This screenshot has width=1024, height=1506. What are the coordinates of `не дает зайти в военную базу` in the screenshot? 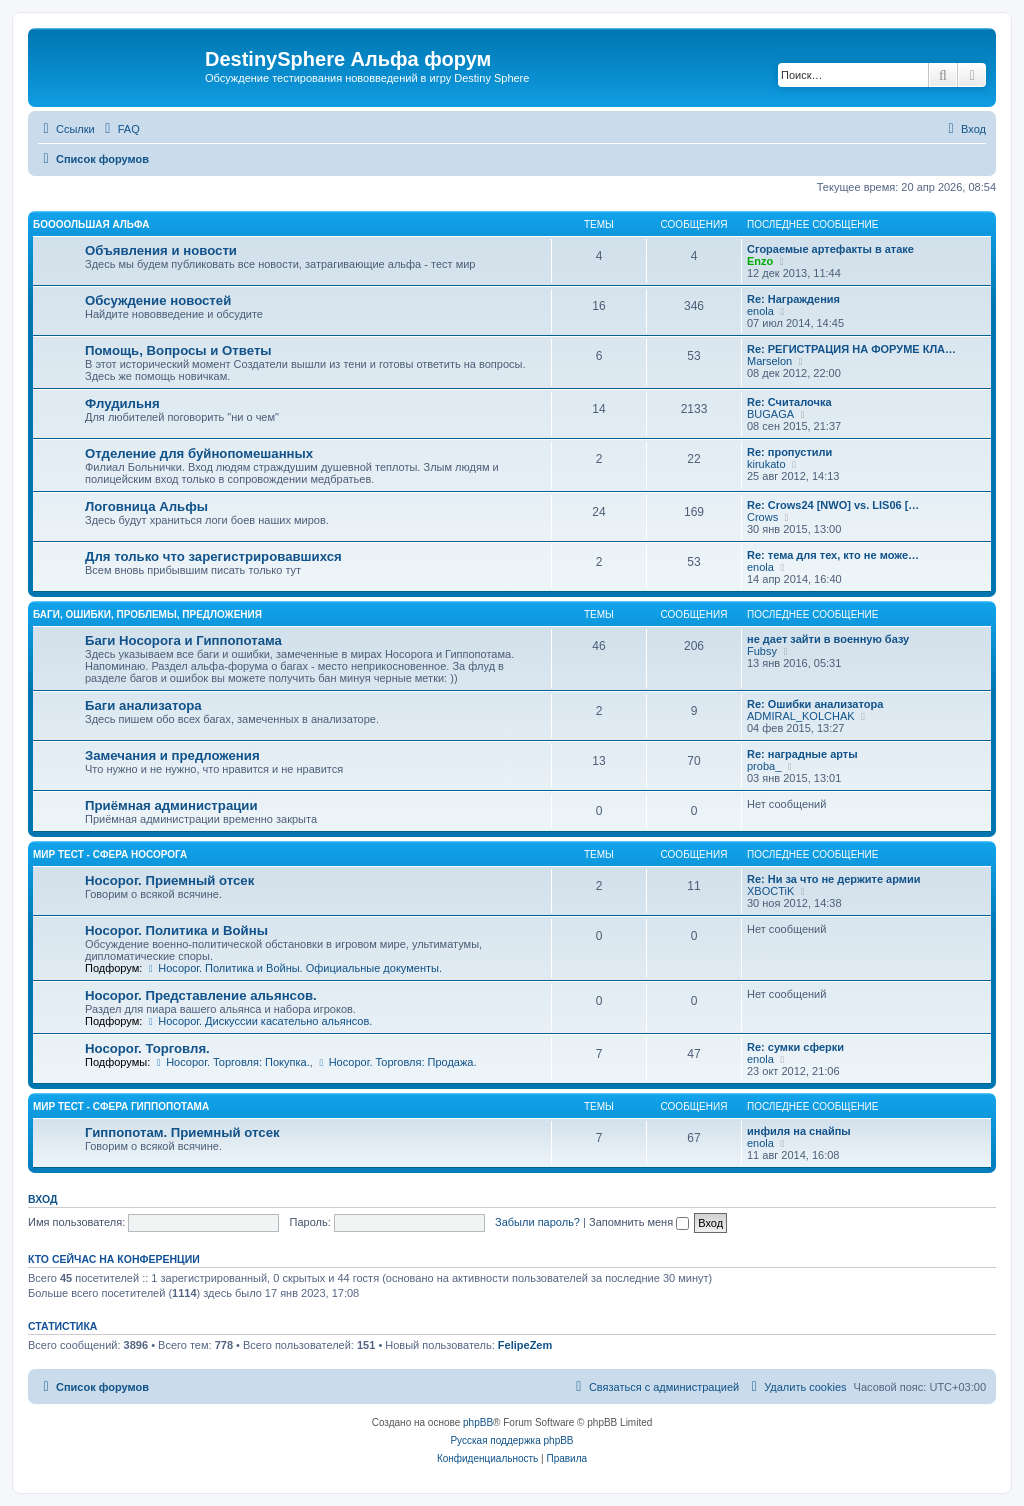 It's located at (828, 639).